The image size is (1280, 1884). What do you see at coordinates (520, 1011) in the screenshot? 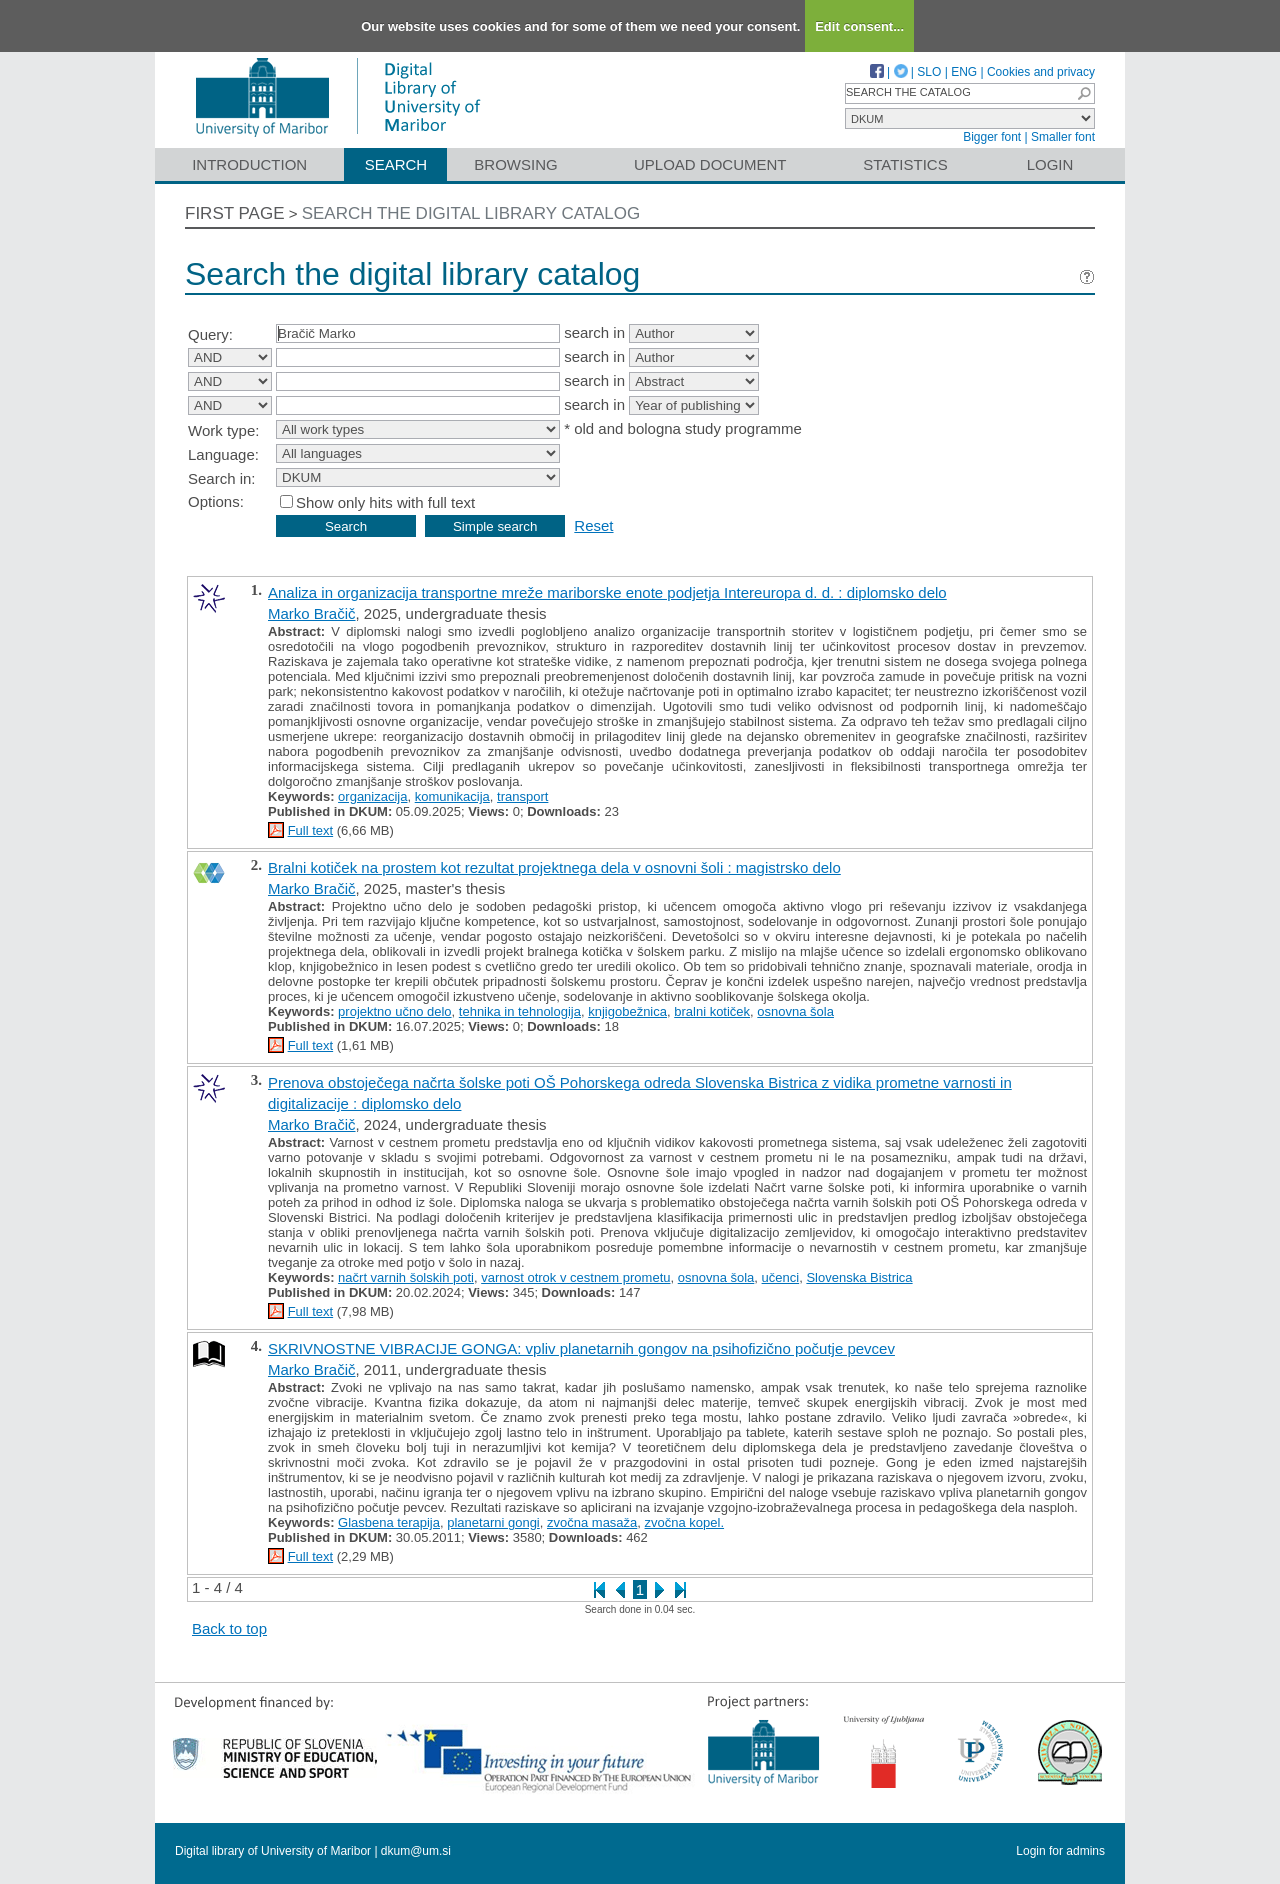
I see `tehnika in tehnologija` at bounding box center [520, 1011].